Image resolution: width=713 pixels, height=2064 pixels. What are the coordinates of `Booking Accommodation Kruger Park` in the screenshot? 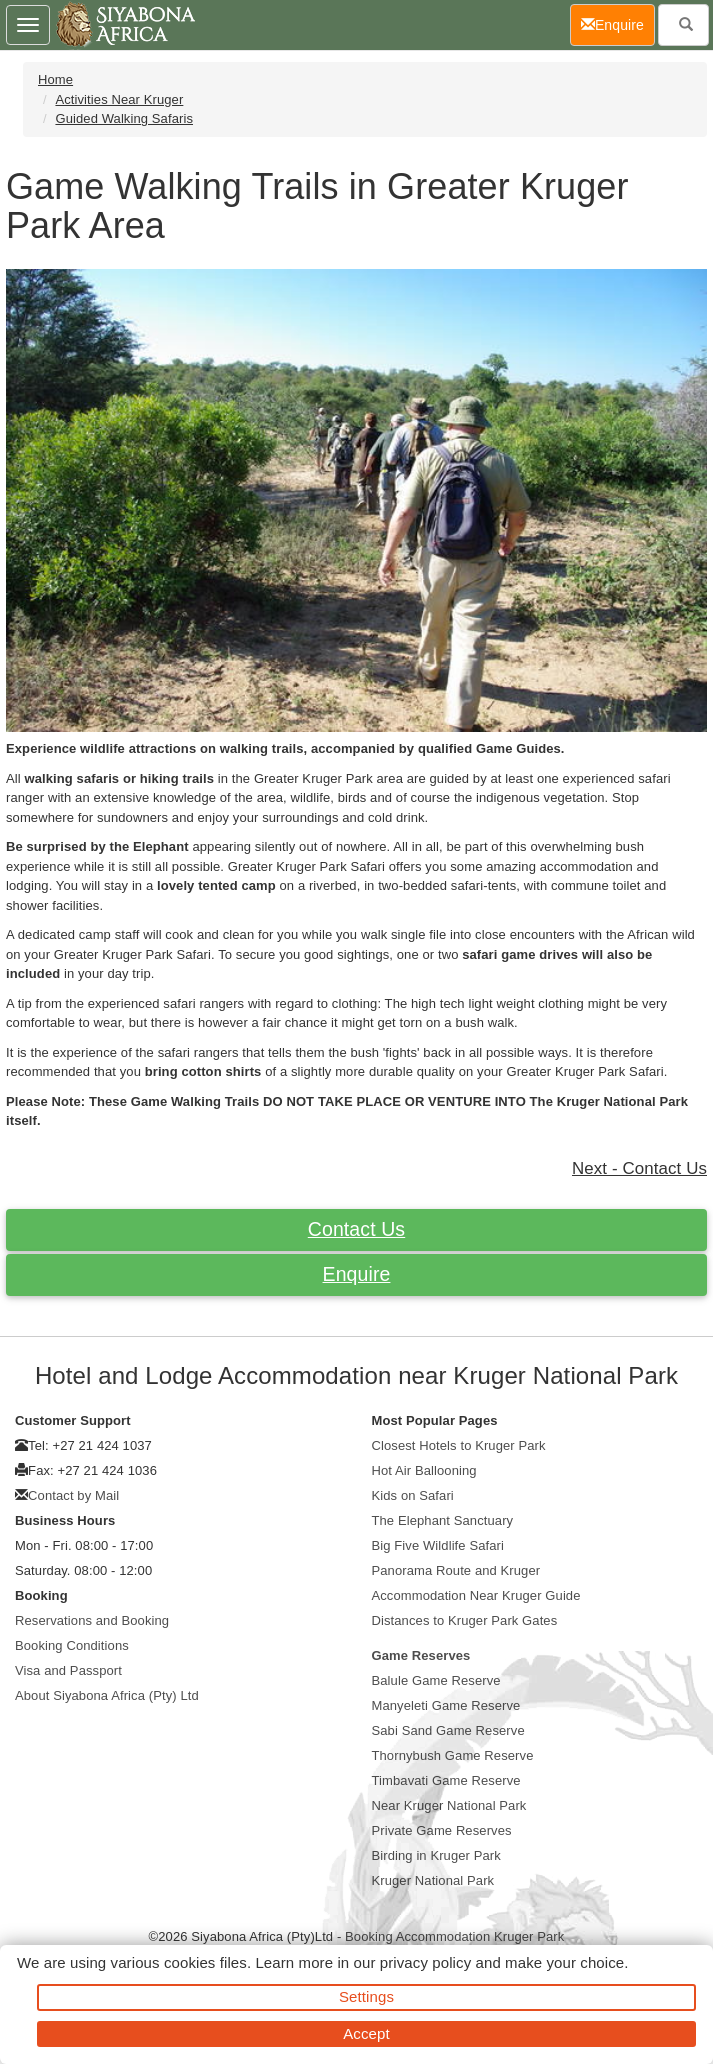 It's located at (454, 1936).